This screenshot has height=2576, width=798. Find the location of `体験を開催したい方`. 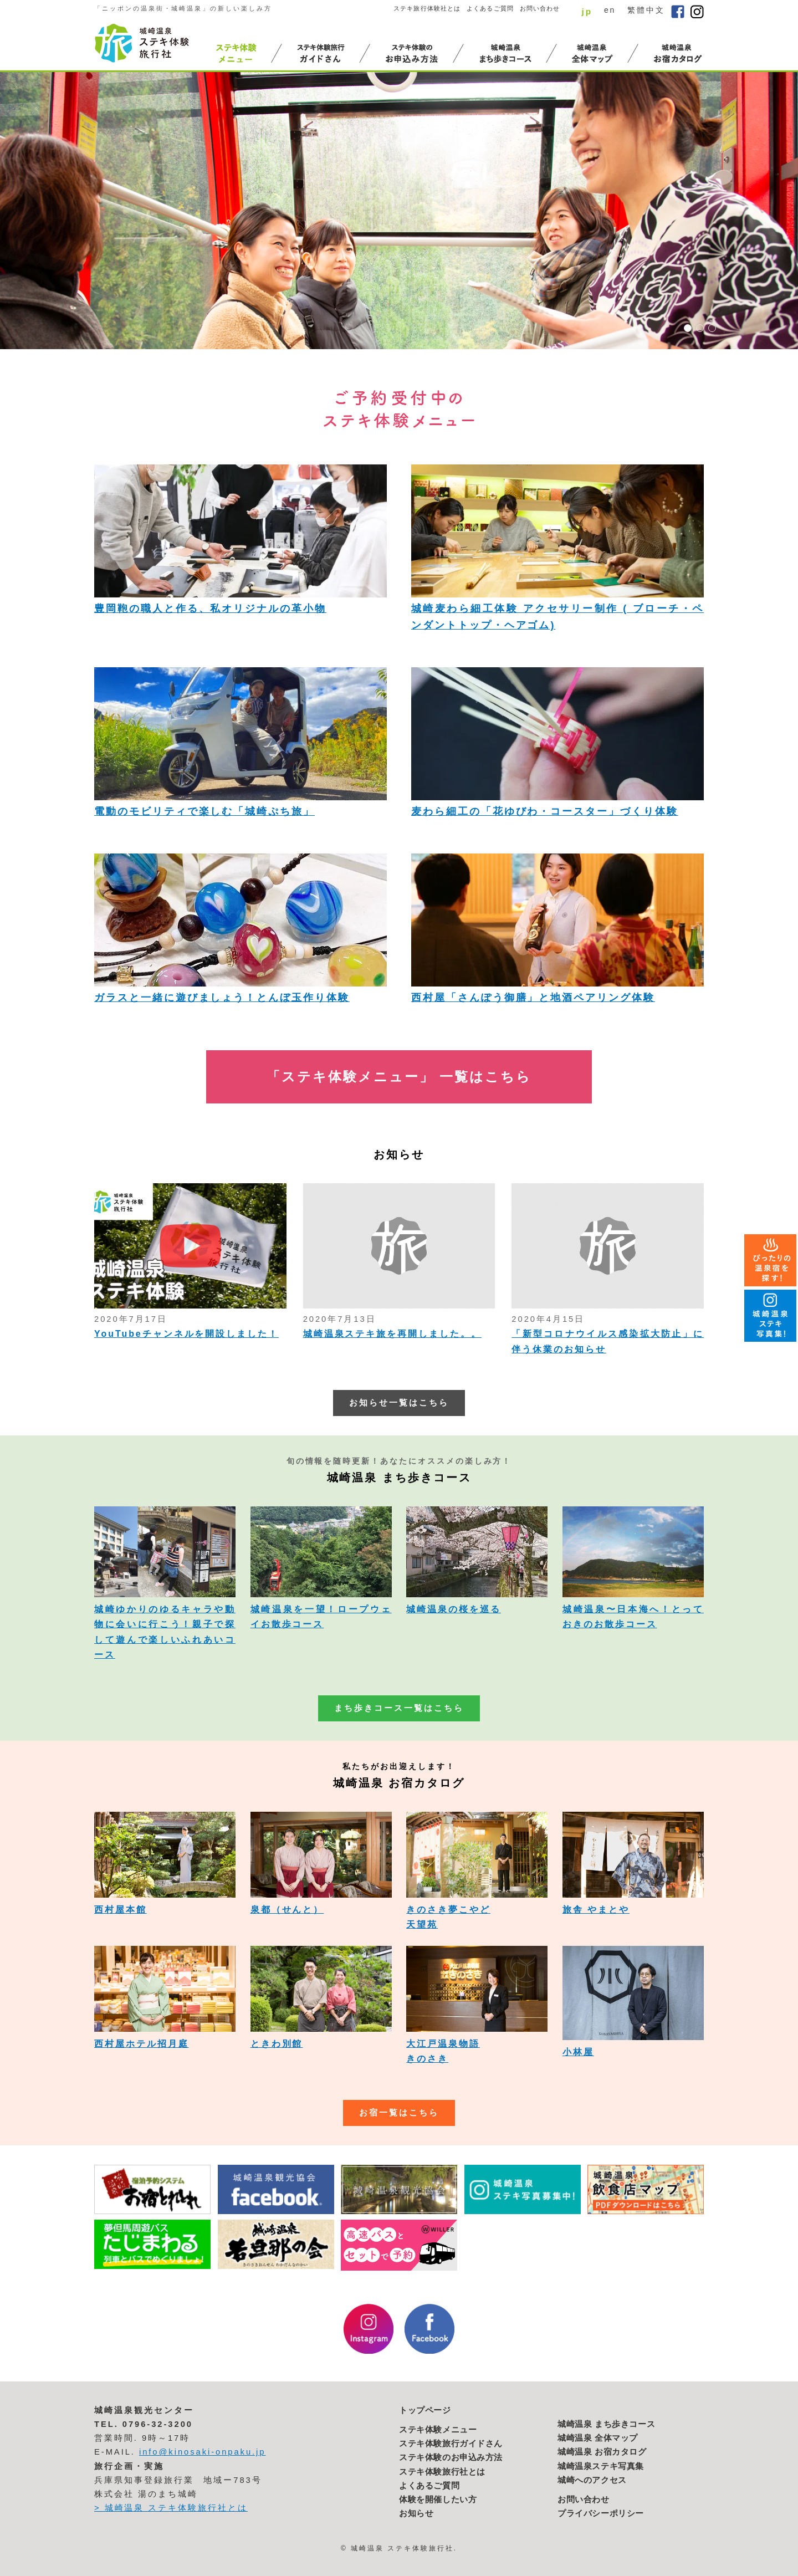

体験を開催したい方 is located at coordinates (438, 2499).